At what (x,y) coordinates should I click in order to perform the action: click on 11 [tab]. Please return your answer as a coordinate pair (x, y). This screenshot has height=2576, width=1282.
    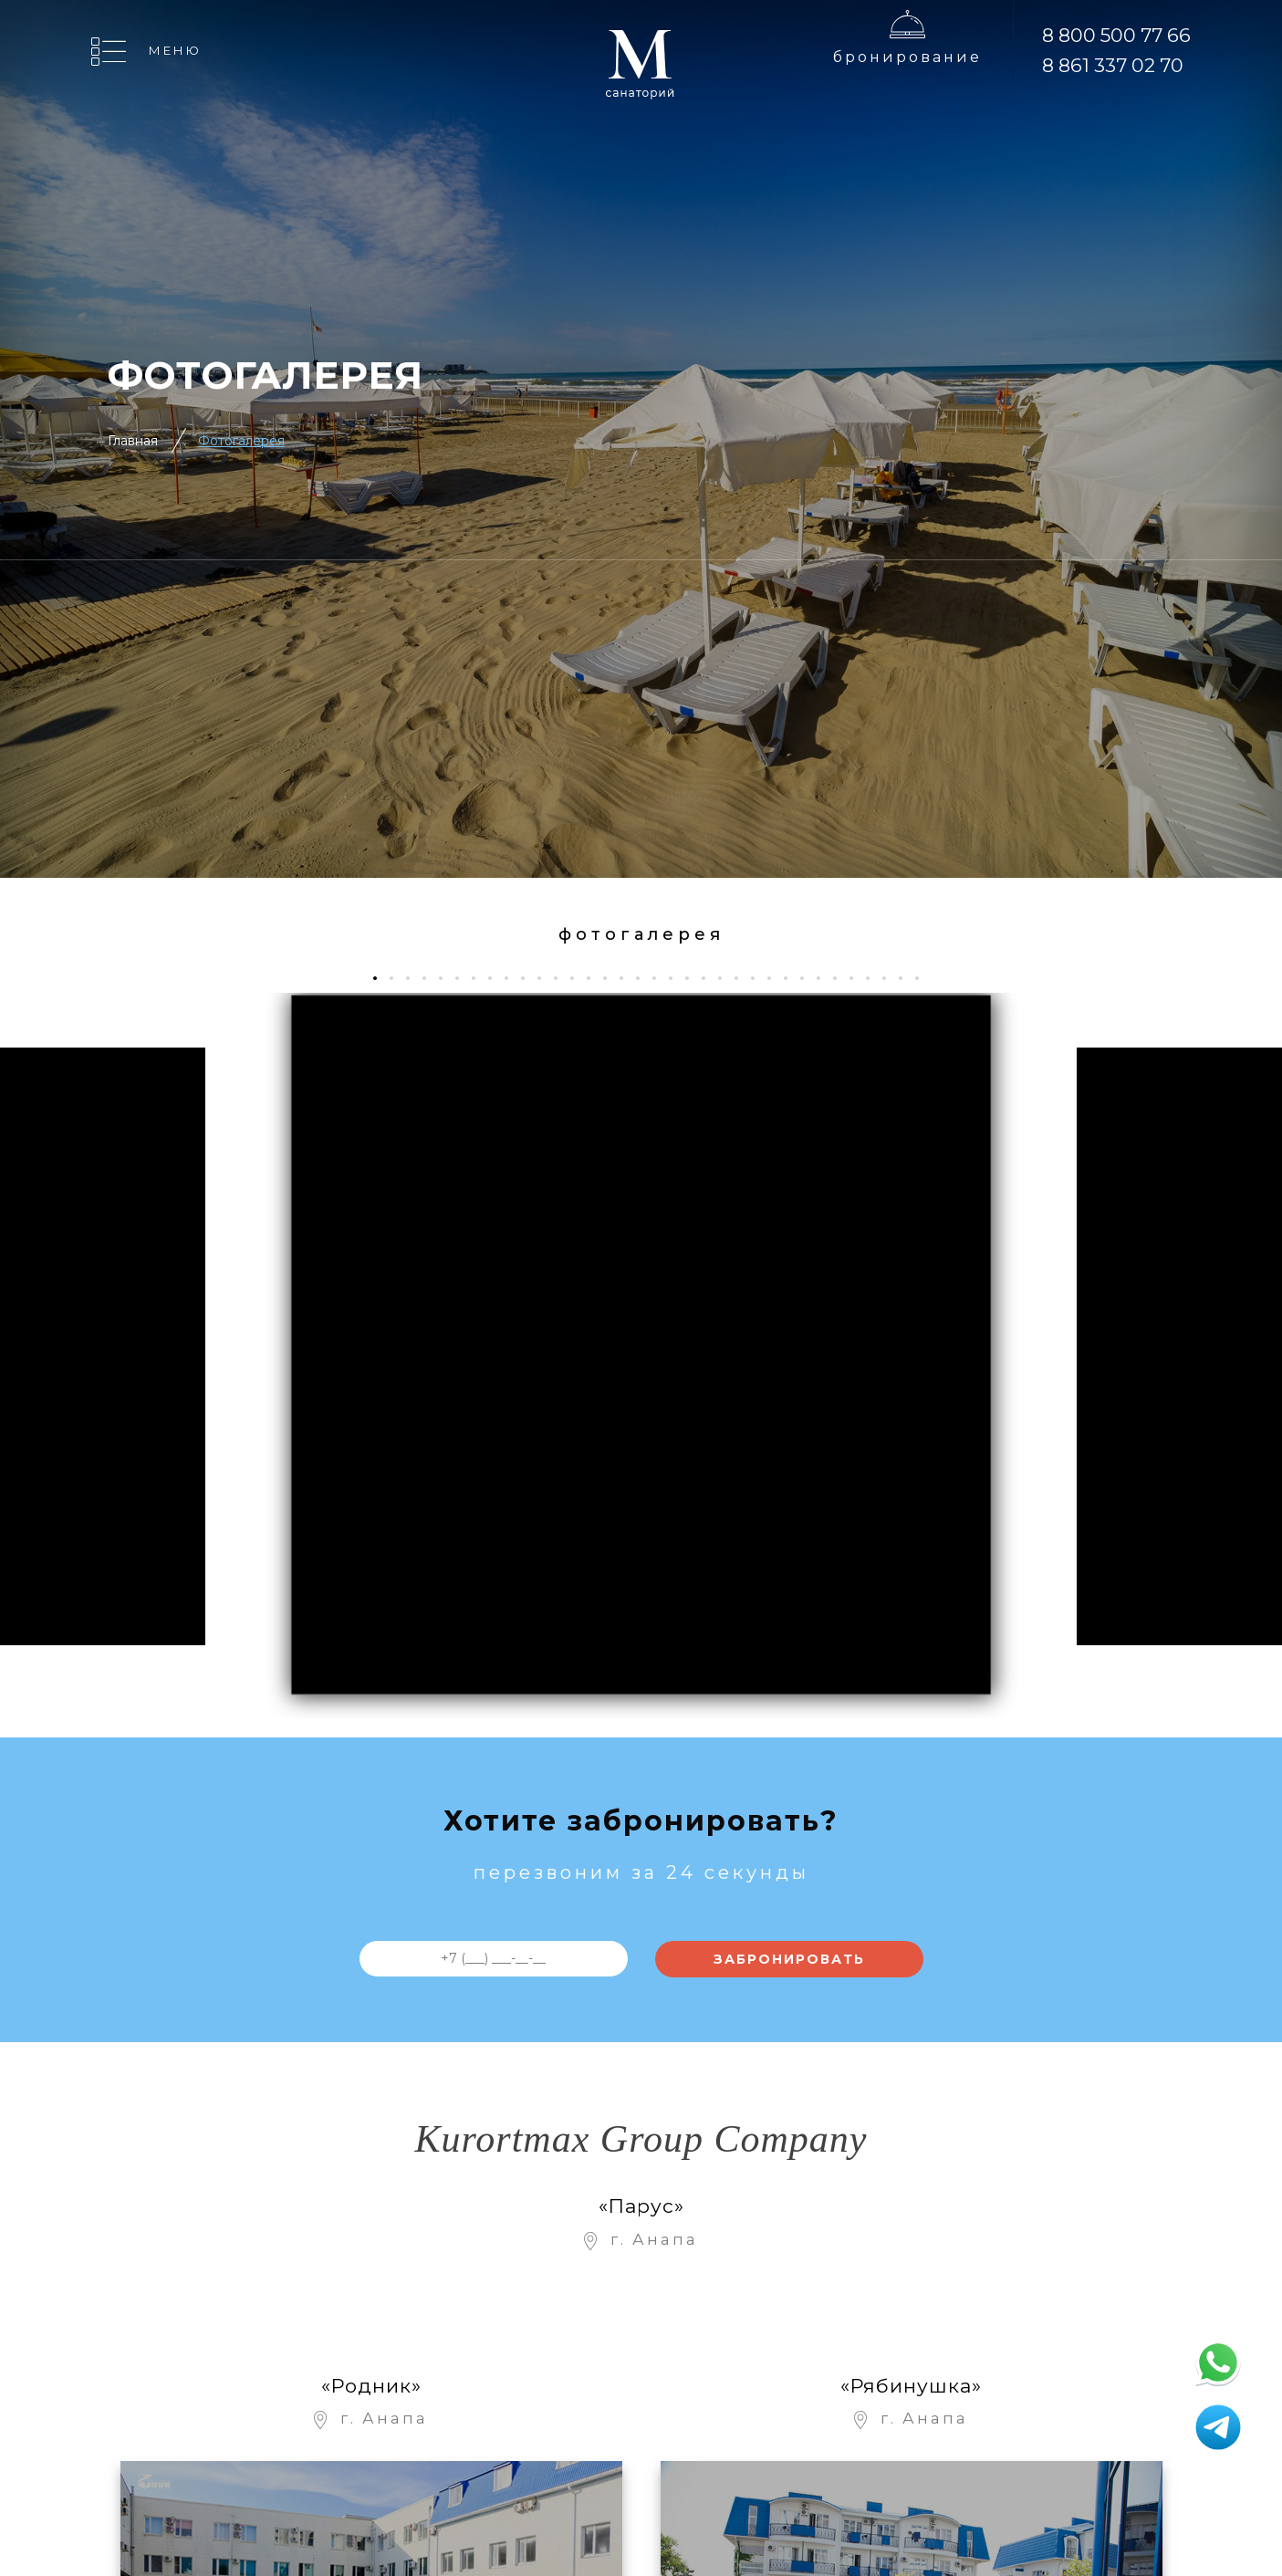
    Looking at the image, I should click on (546, 978).